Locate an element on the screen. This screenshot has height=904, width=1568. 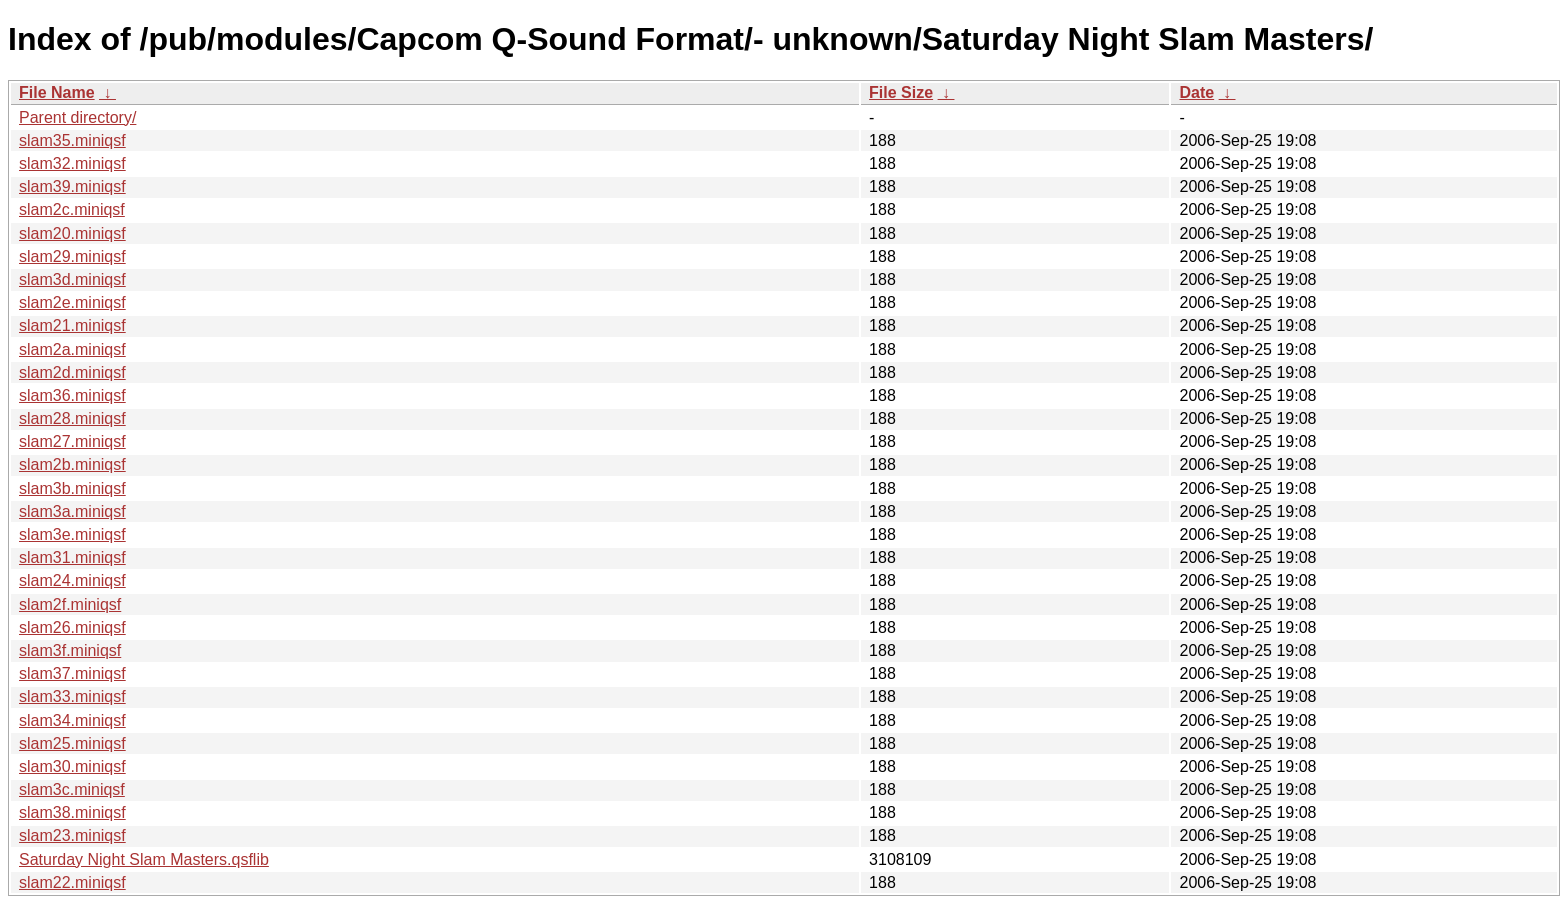
slam3f.miniqsf is located at coordinates (70, 650).